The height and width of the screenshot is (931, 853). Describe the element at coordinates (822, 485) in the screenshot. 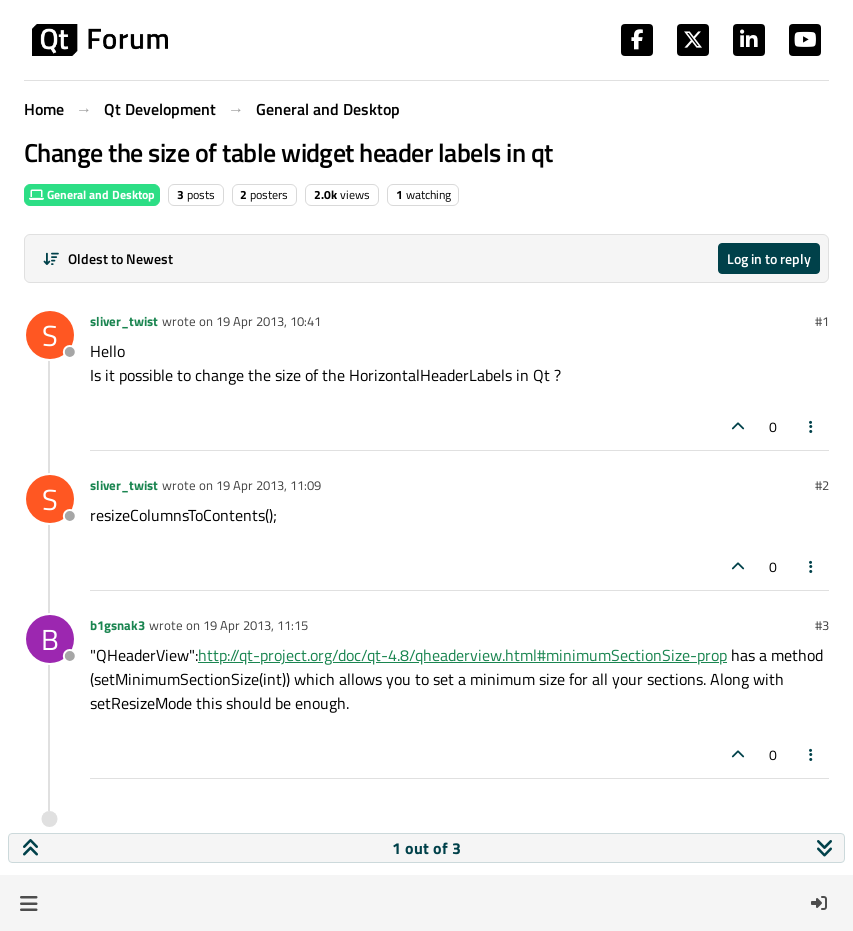

I see `#2` at that location.